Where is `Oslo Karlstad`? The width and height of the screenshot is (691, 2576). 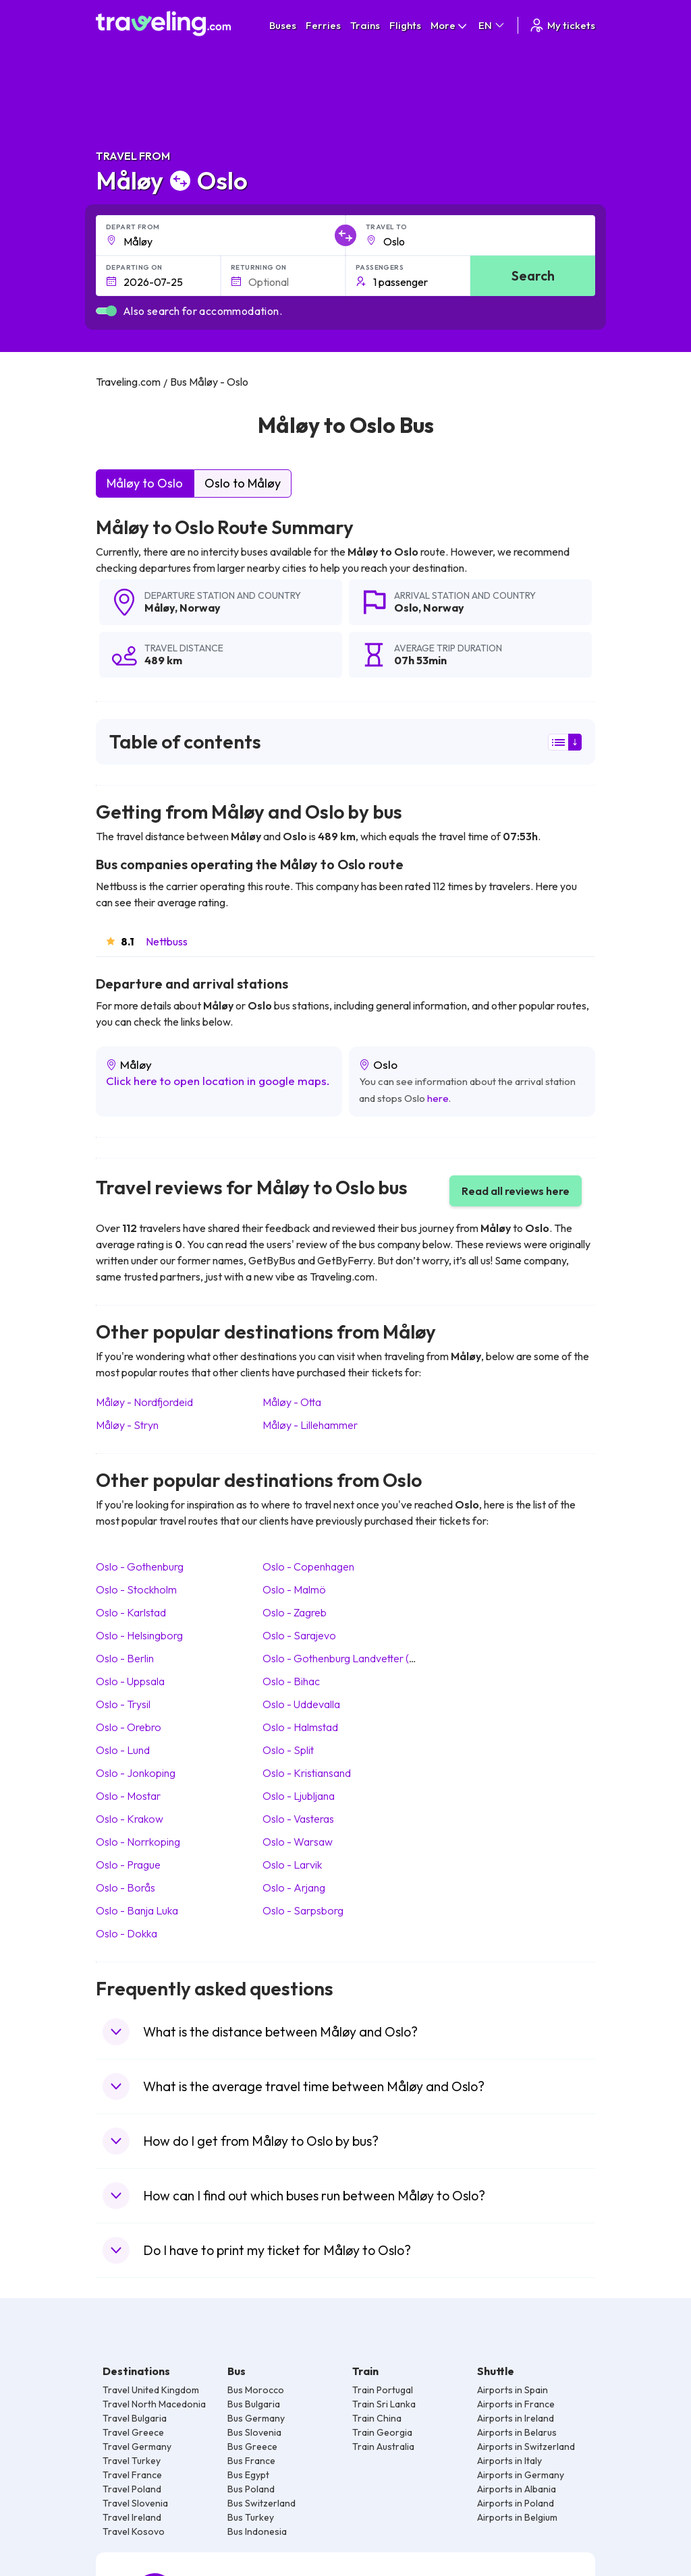 Oslo Karlstad is located at coordinates (131, 1612).